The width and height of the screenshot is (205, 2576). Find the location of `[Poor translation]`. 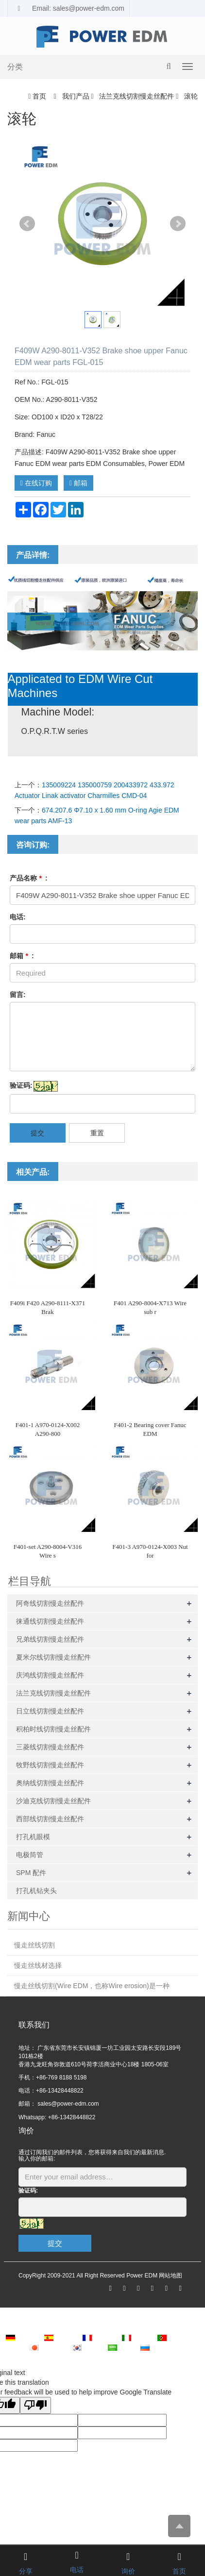

[Poor translation] is located at coordinates (35, 2405).